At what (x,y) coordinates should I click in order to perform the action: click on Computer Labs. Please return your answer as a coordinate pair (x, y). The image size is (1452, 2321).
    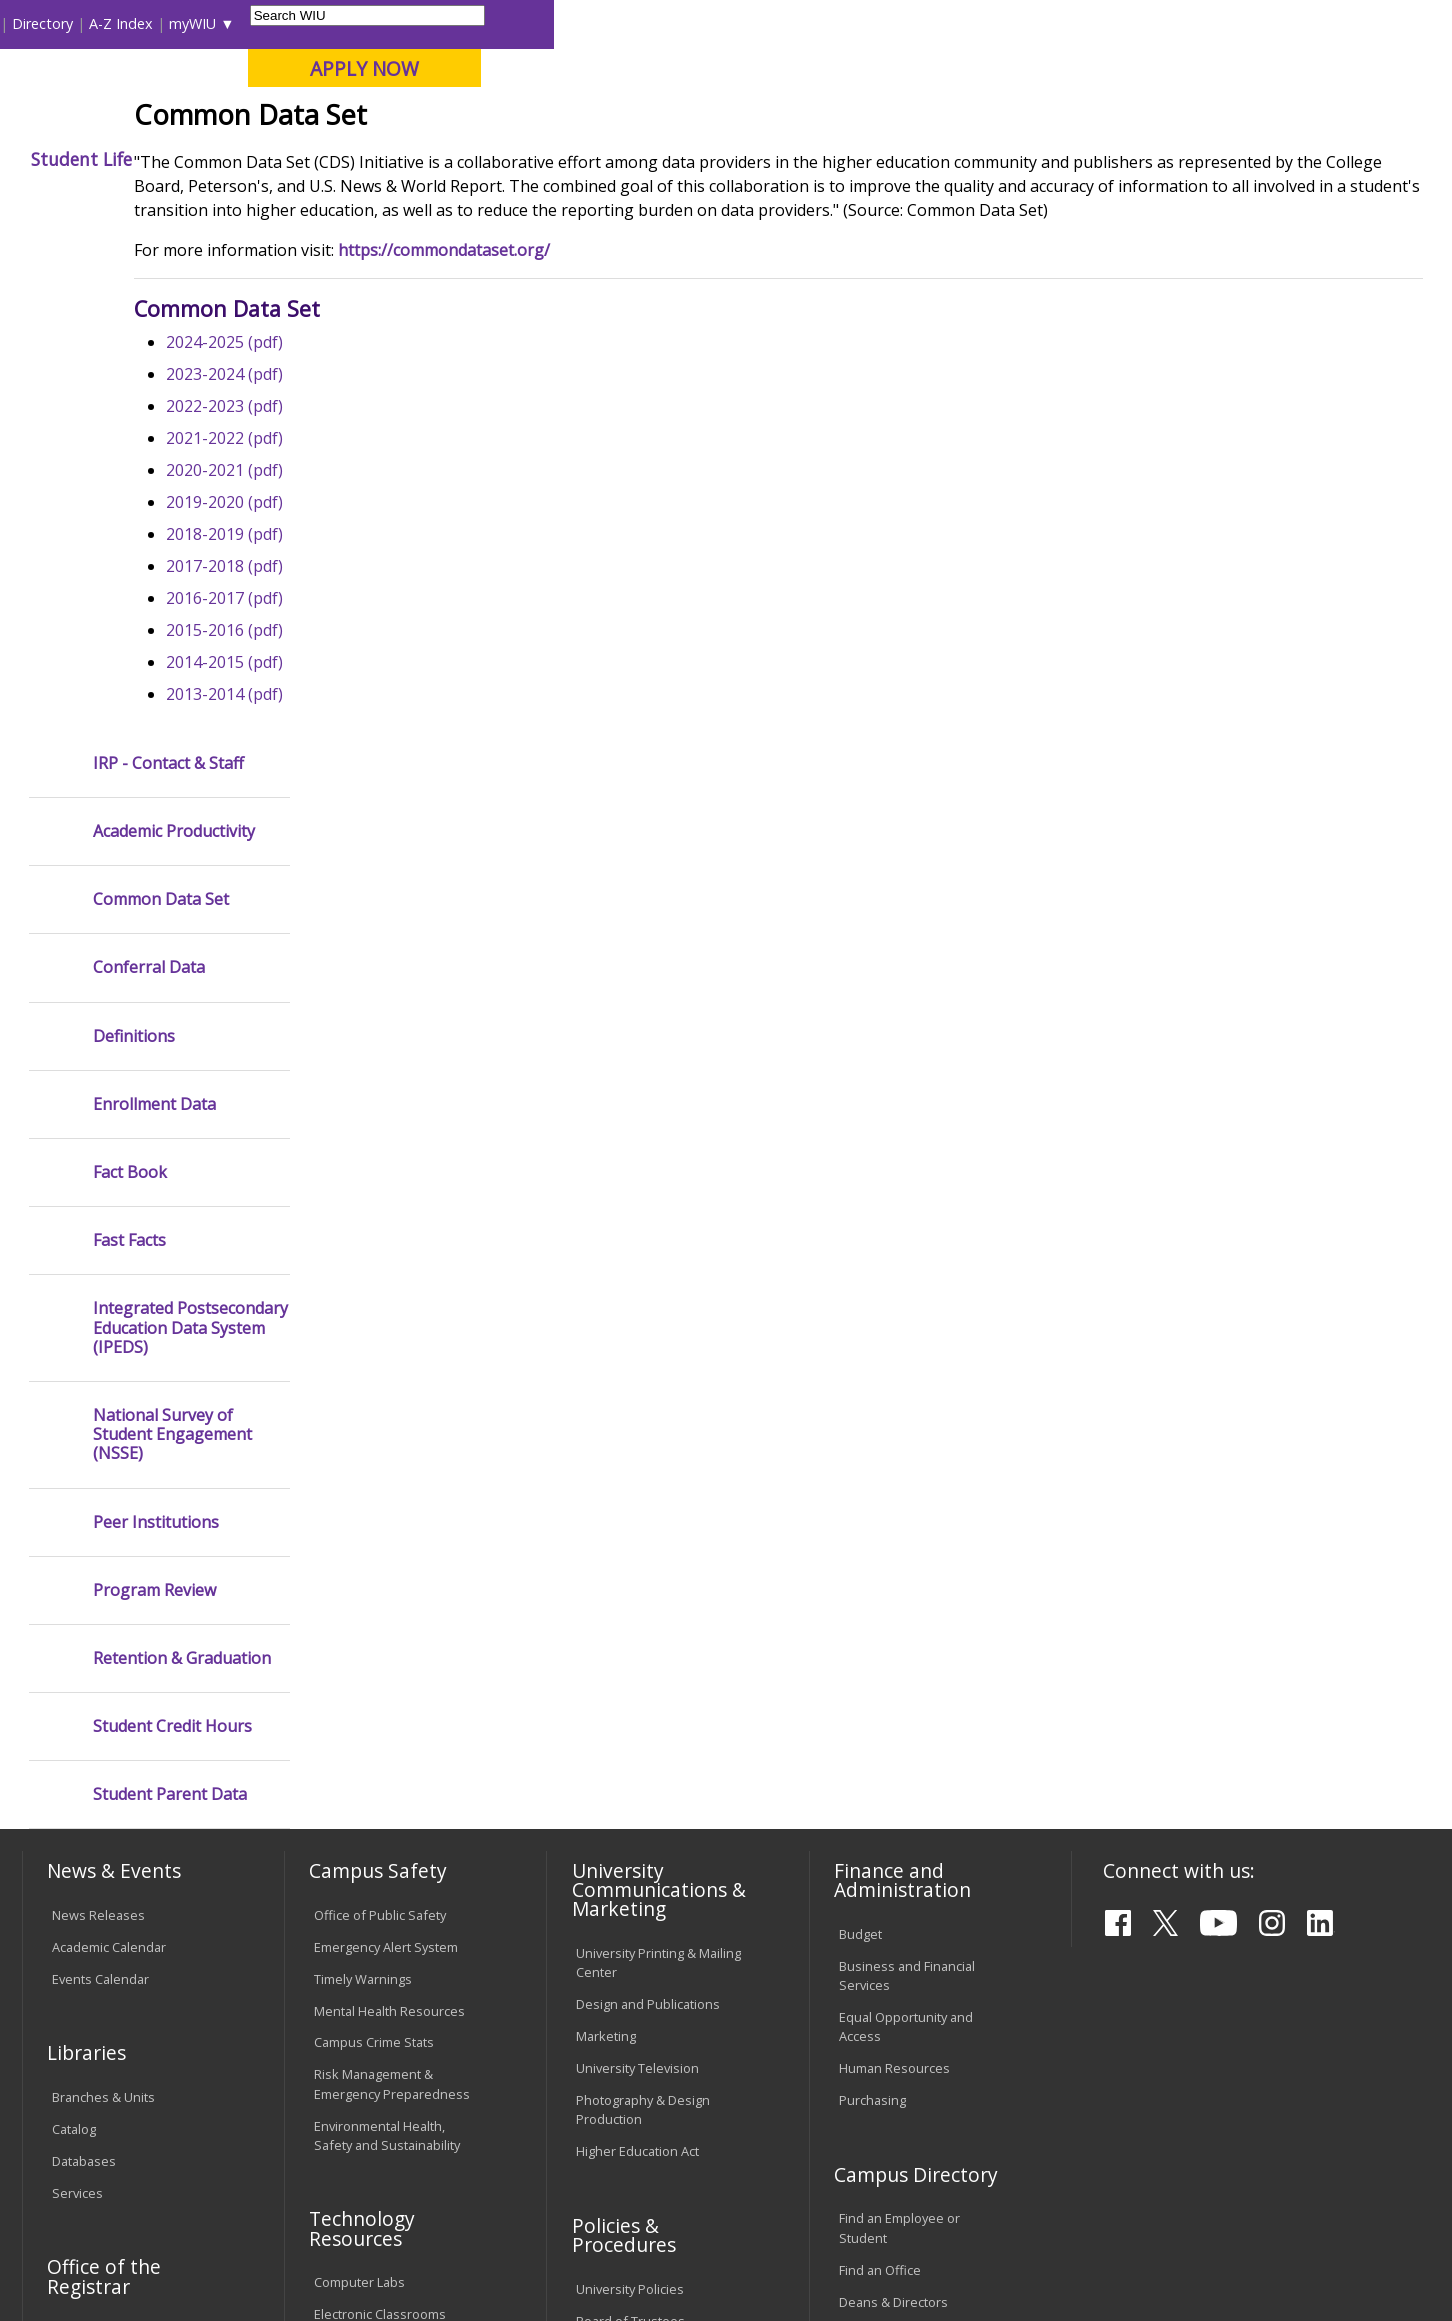
    Looking at the image, I should click on (359, 1787).